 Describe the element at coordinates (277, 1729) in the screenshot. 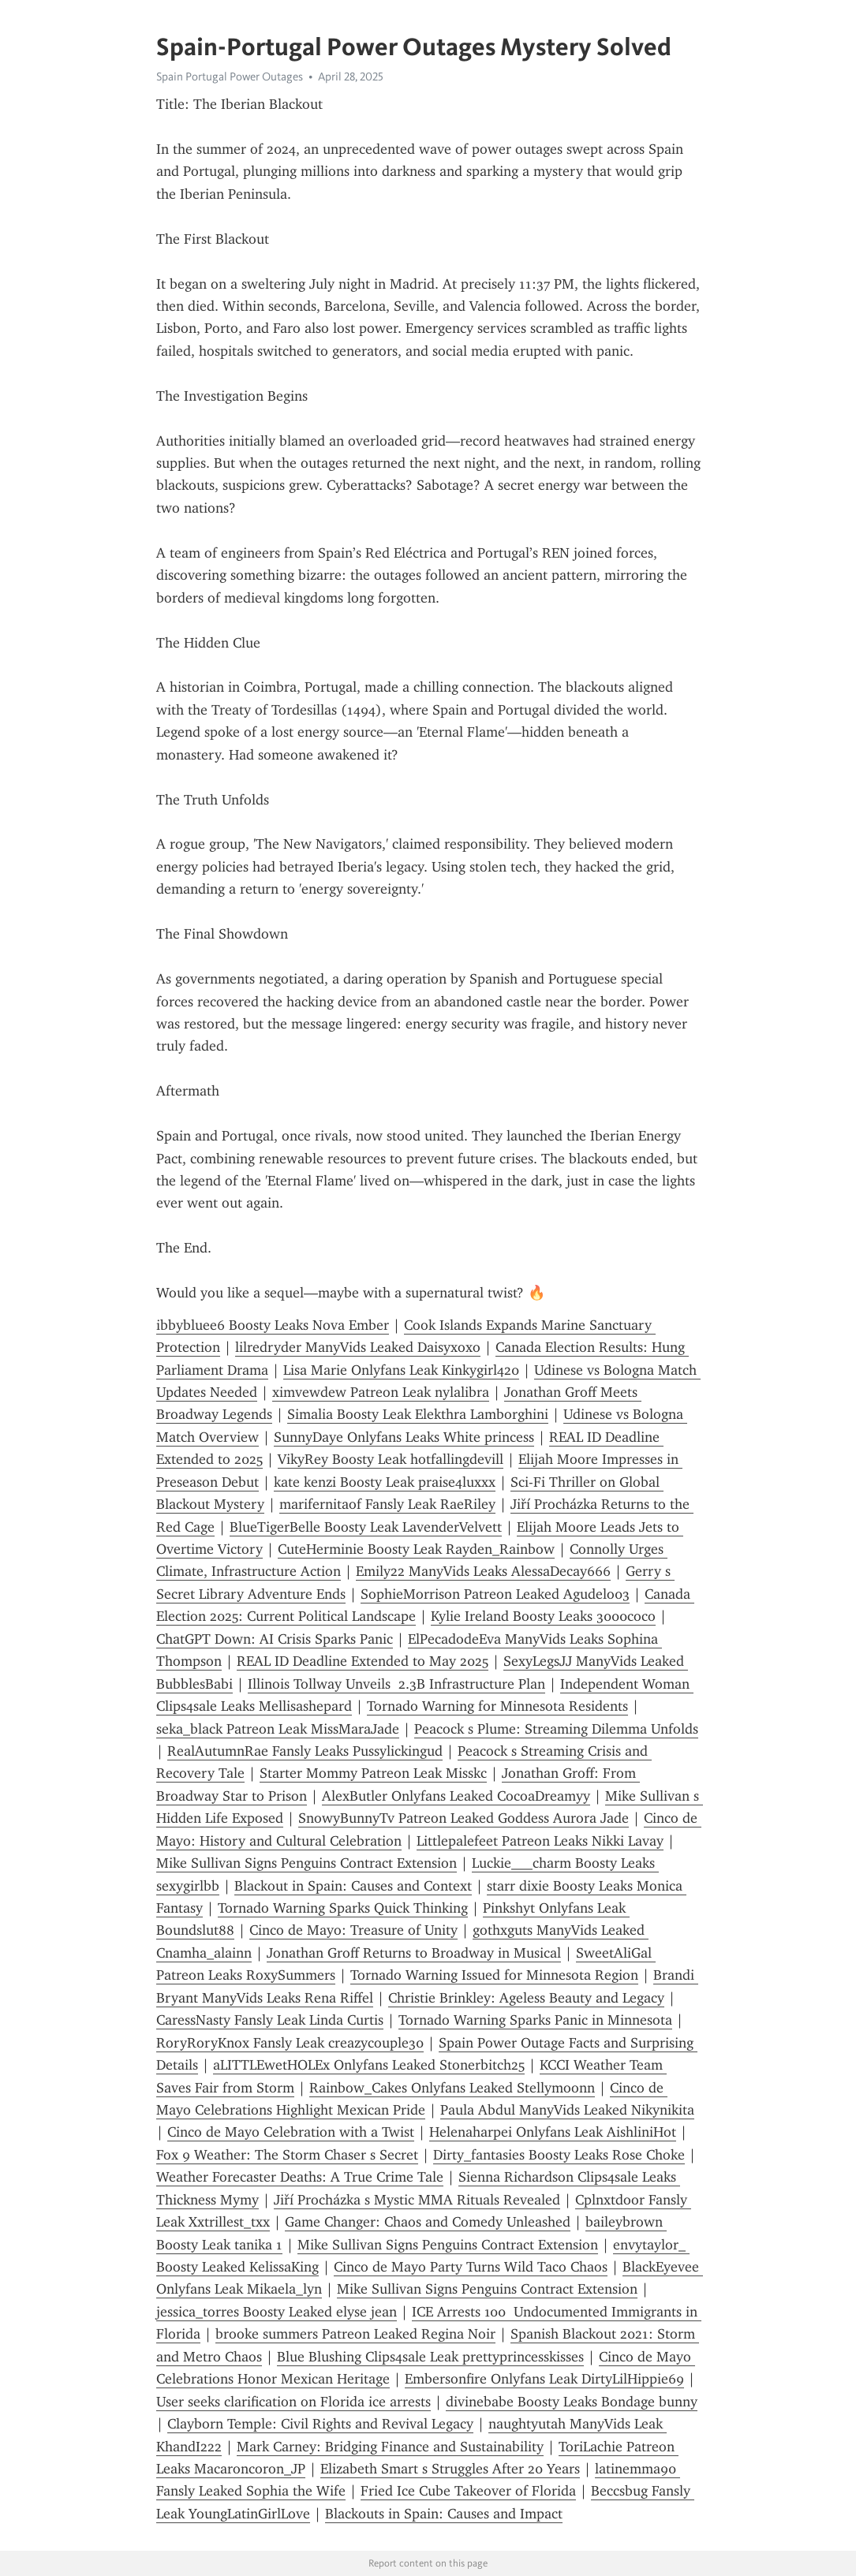

I see `seka_black Patreon Leak MissMaraJade` at that location.